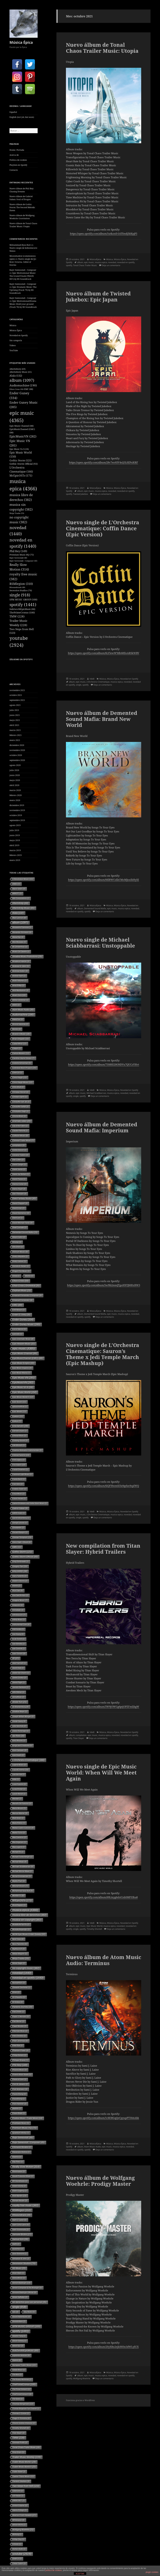  I want to click on Mark Petrie [Mark Petrie (7 elementos)], so click(19, 1823).